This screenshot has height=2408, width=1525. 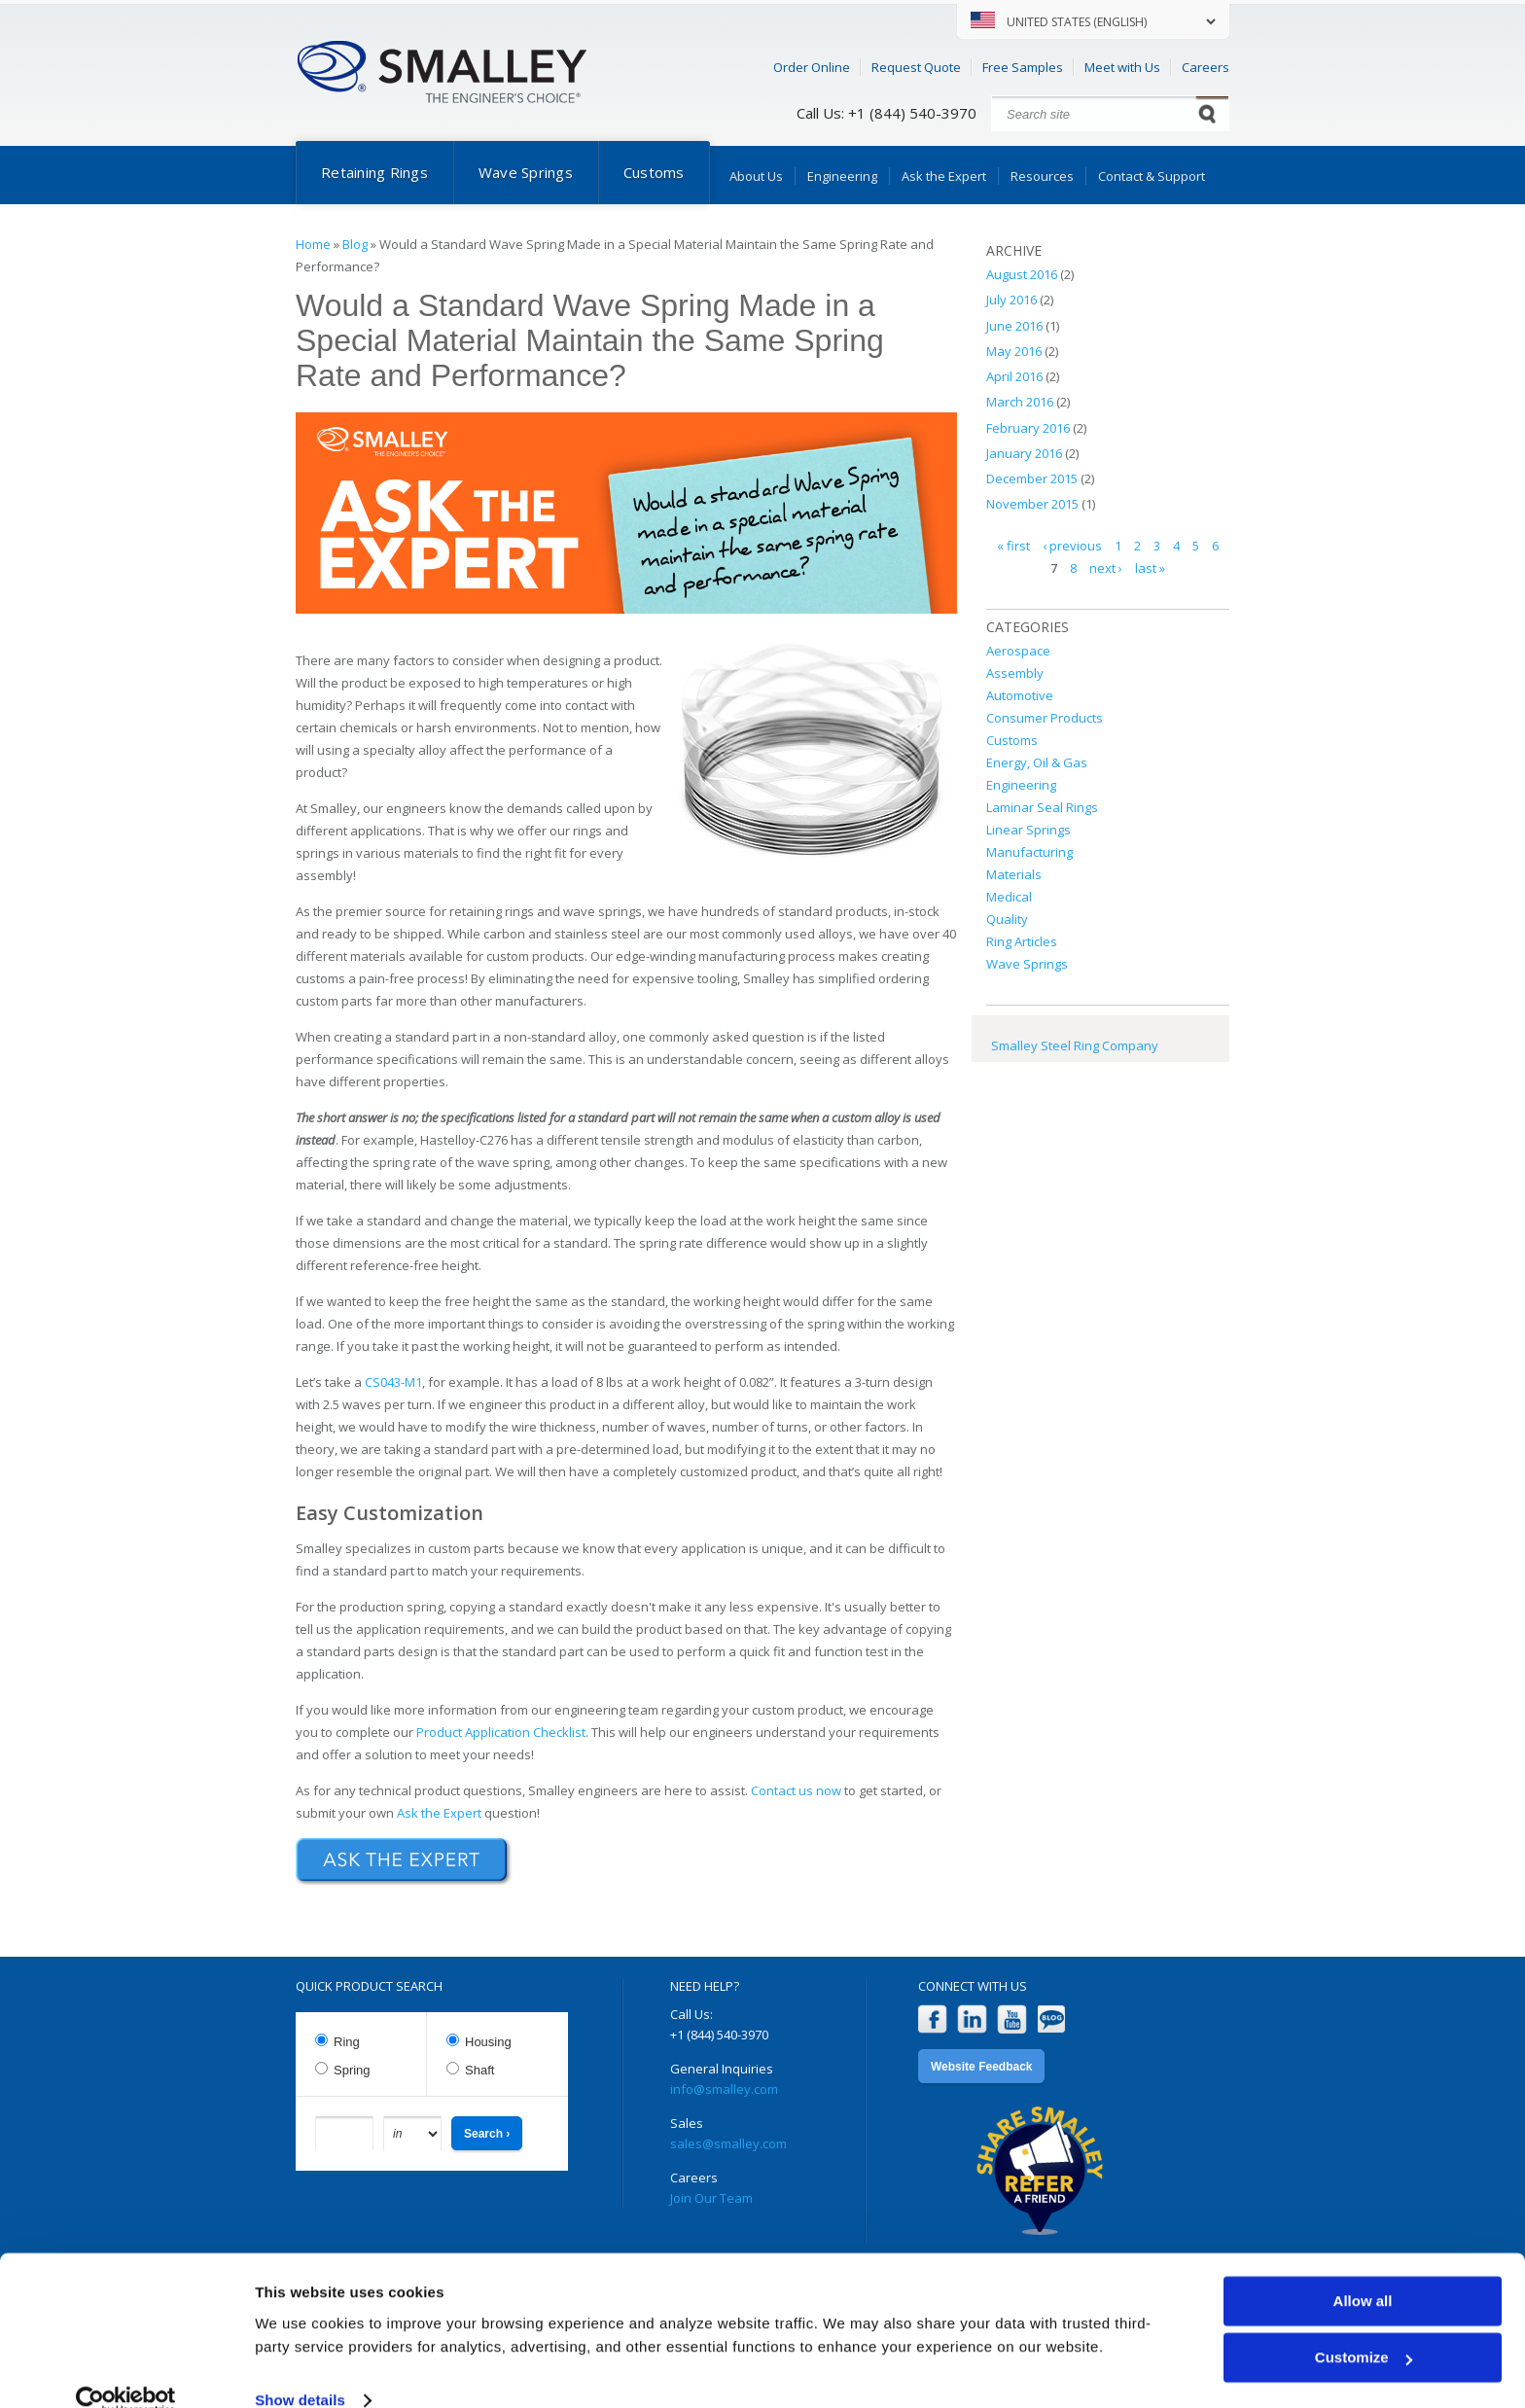 What do you see at coordinates (1014, 874) in the screenshot?
I see `Materials` at bounding box center [1014, 874].